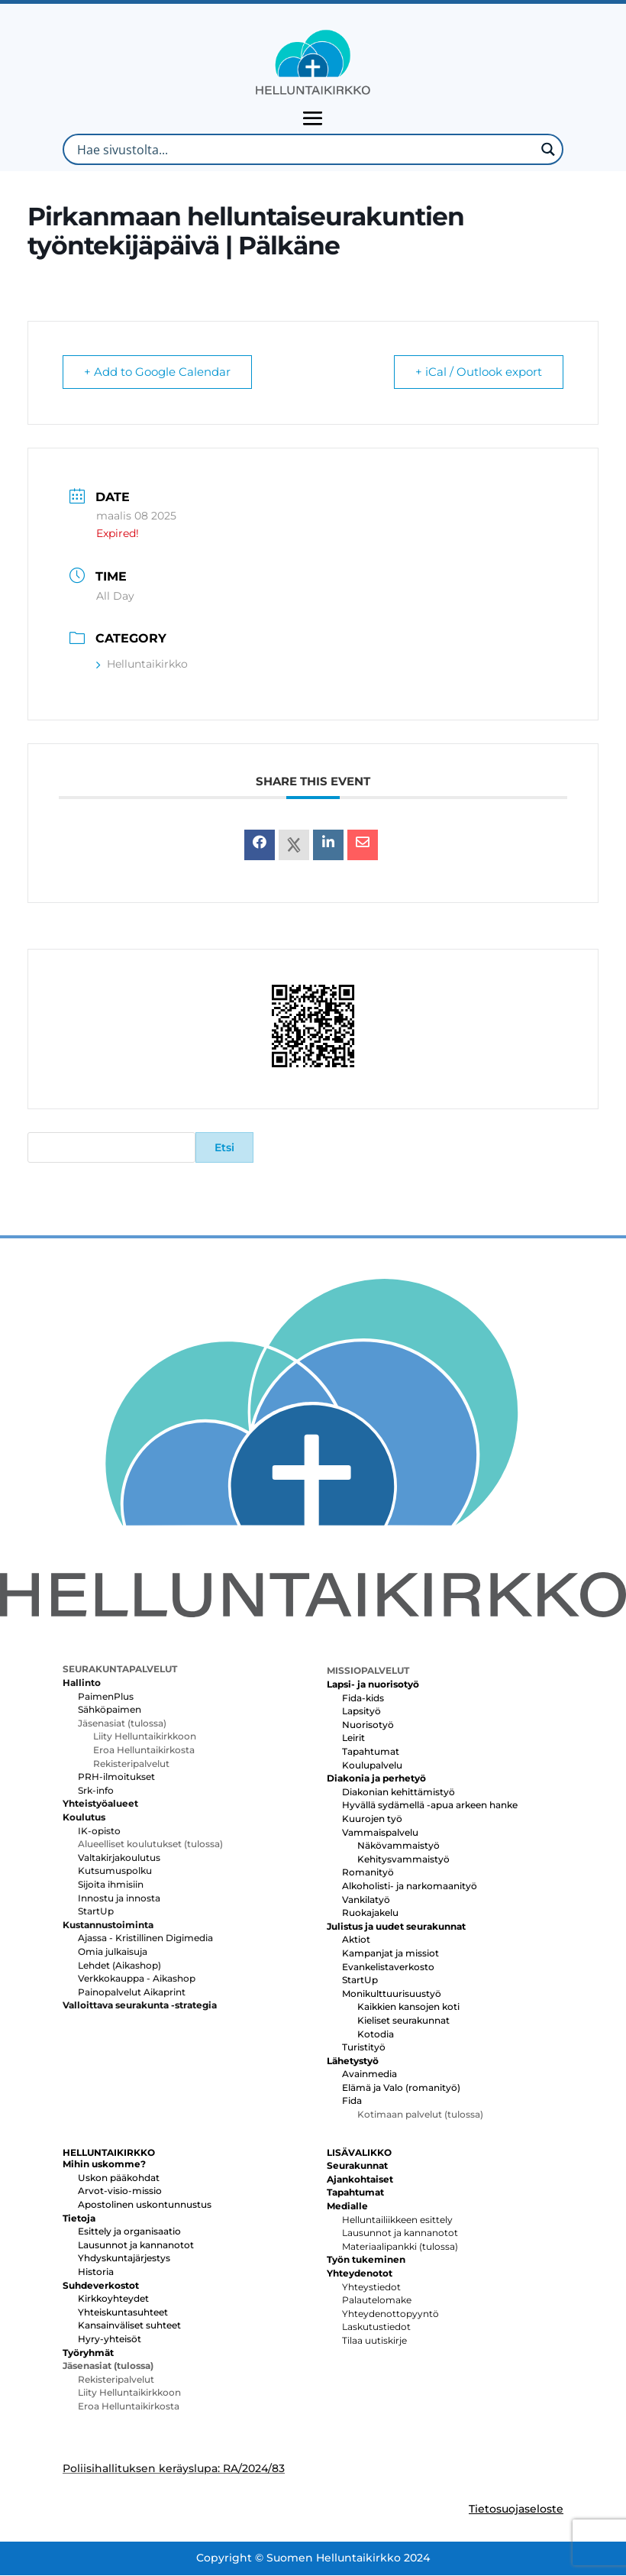 This screenshot has height=2576, width=626. I want to click on [Search input], so click(304, 149).